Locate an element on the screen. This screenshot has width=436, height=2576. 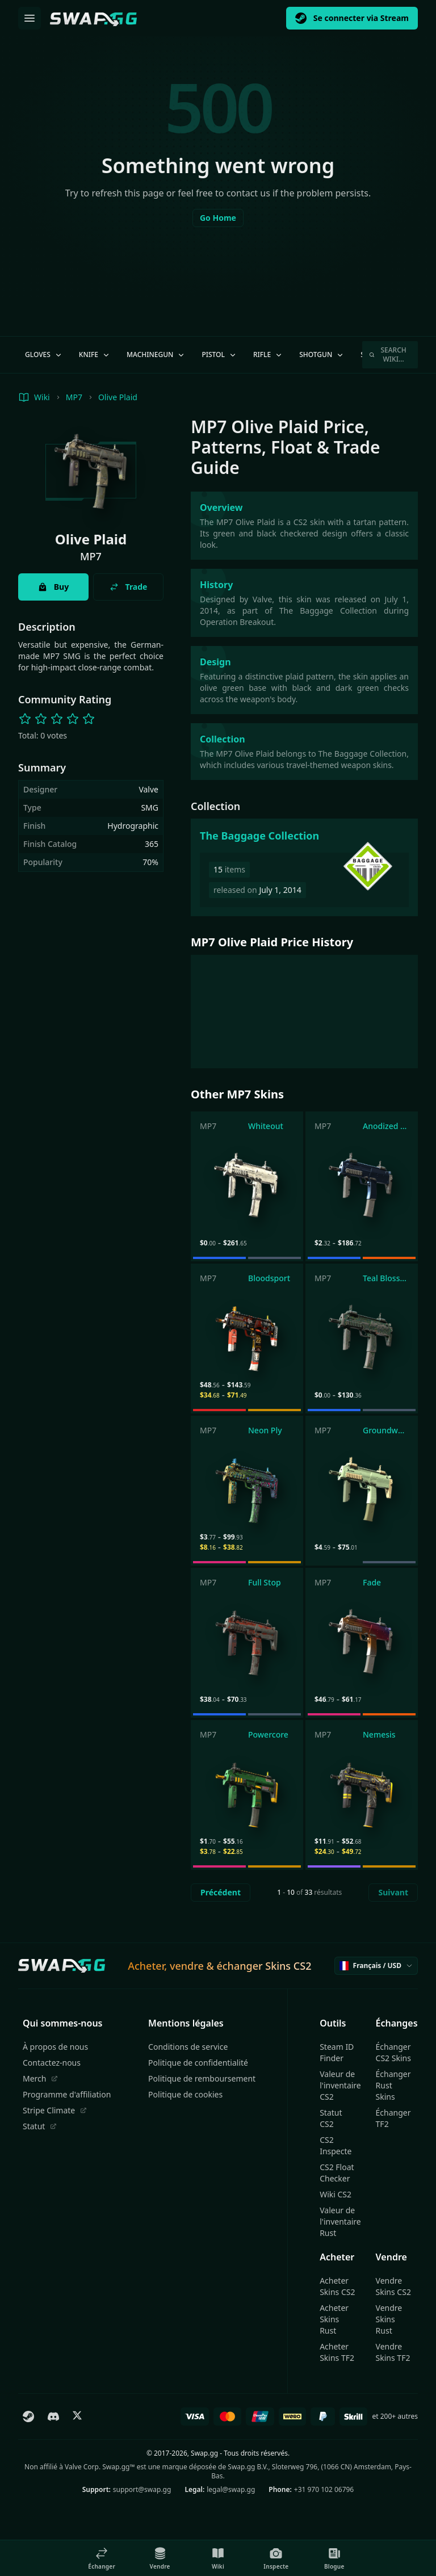
Vendre Skins CS2 is located at coordinates (393, 2286).